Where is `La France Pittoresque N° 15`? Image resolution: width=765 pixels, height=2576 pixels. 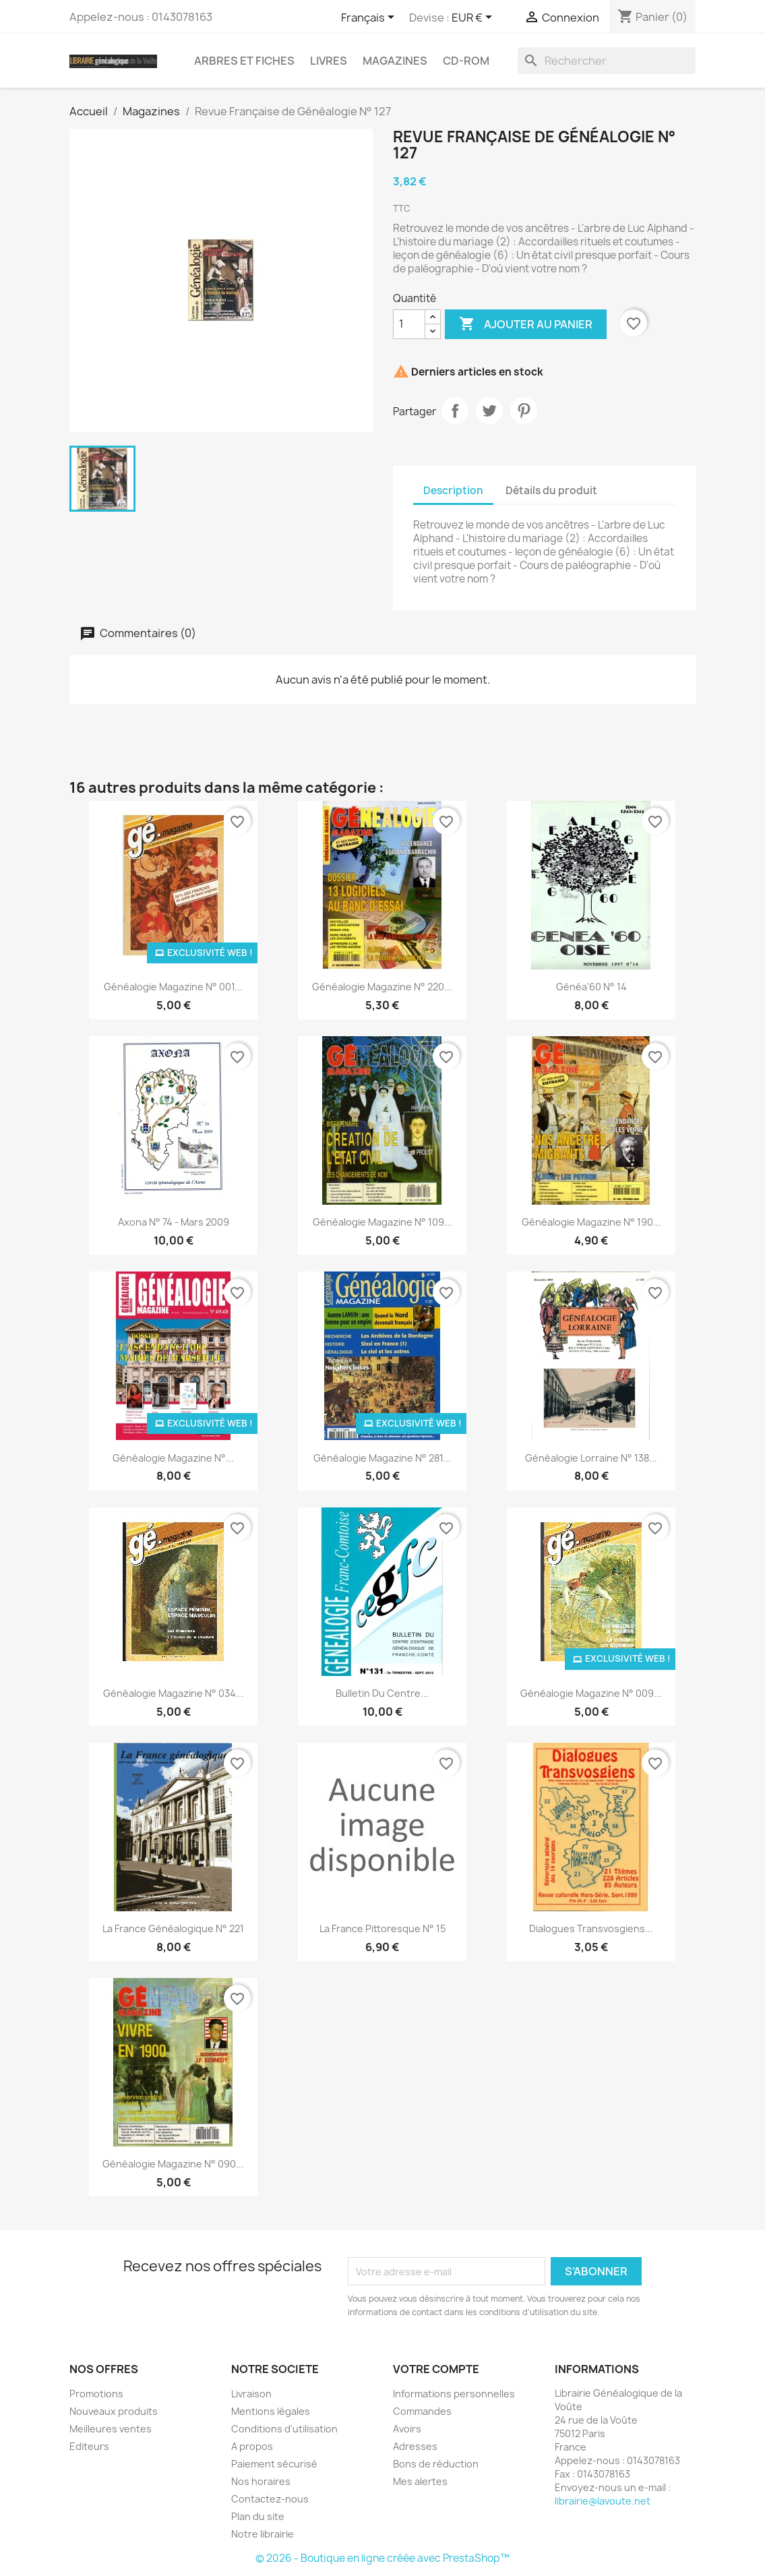
La France Pittoresque N° 15 is located at coordinates (382, 1928).